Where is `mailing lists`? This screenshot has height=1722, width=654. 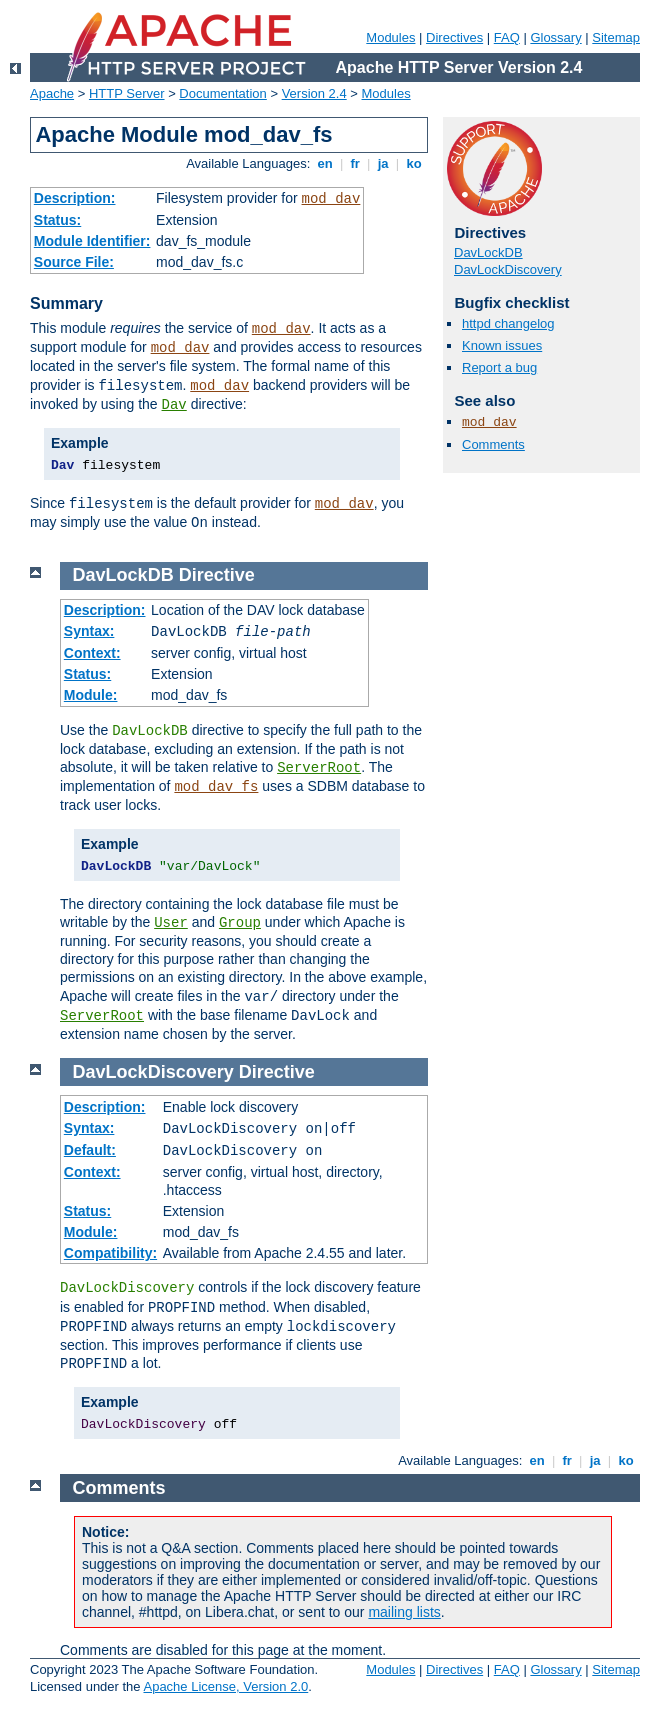 mailing lists is located at coordinates (404, 1612).